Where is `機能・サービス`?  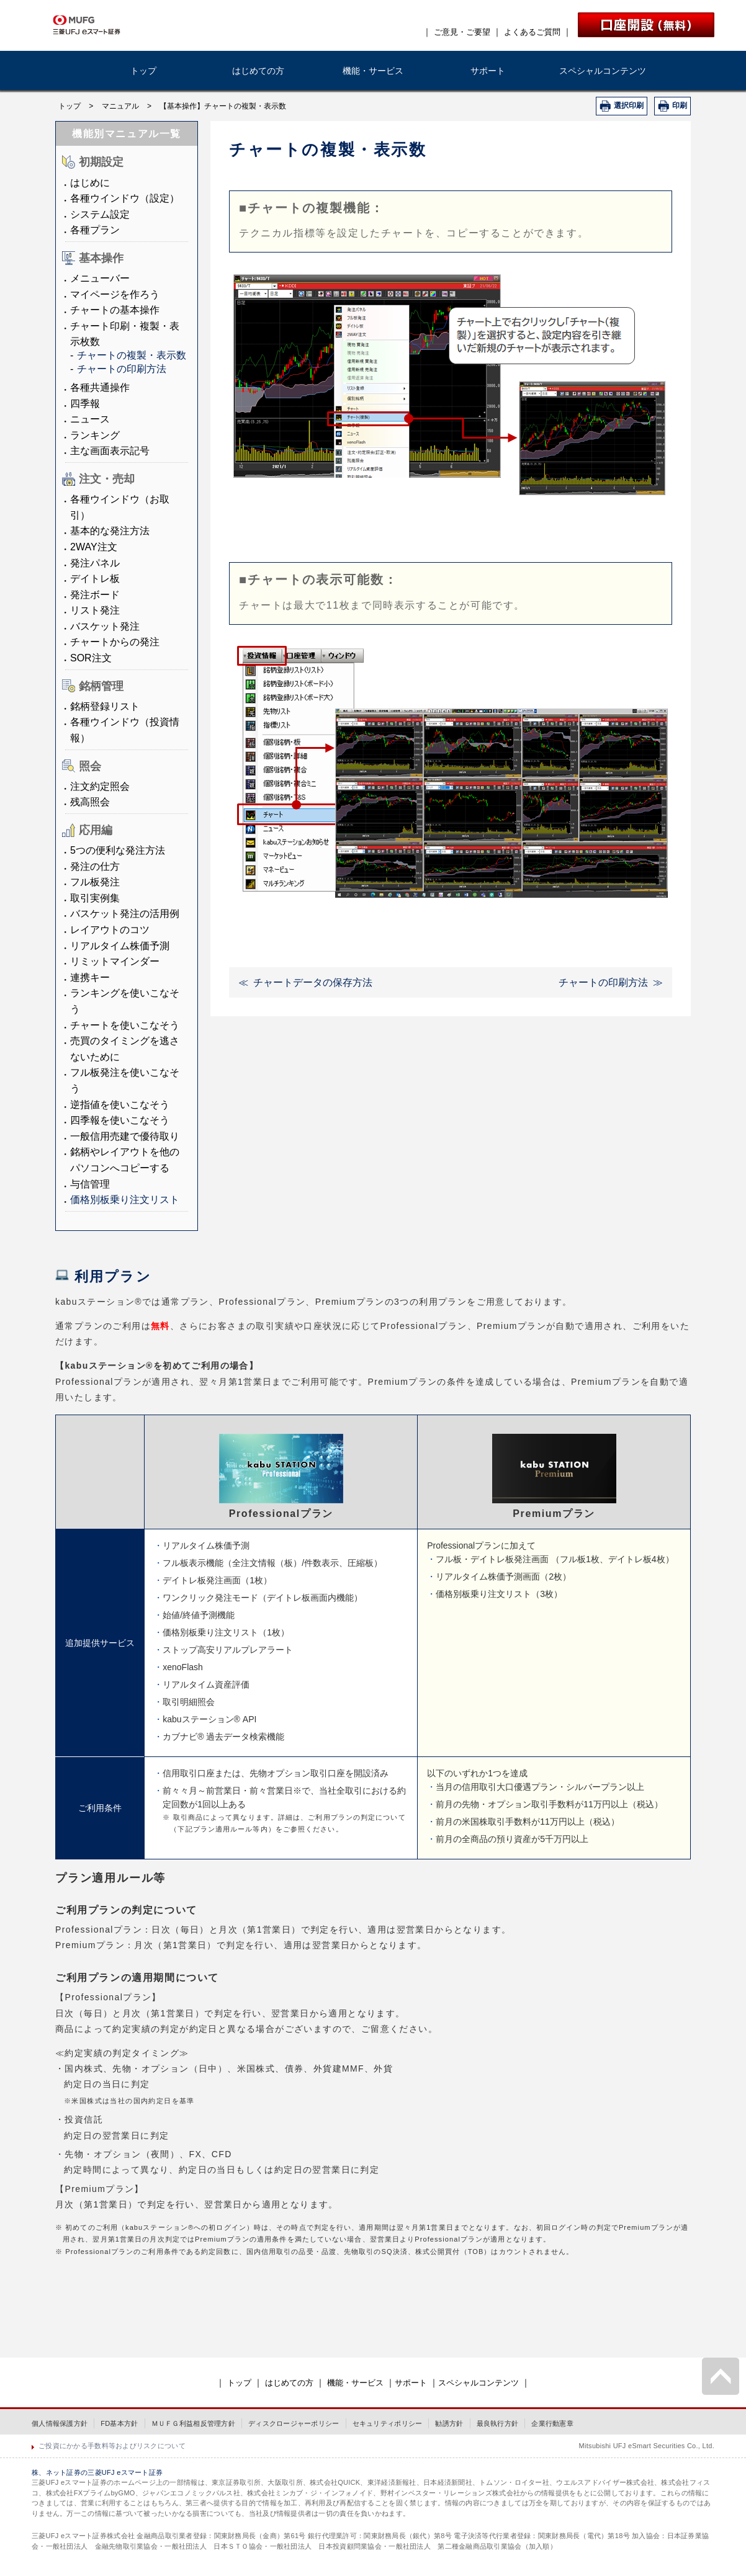
機能・サービス is located at coordinates (373, 71).